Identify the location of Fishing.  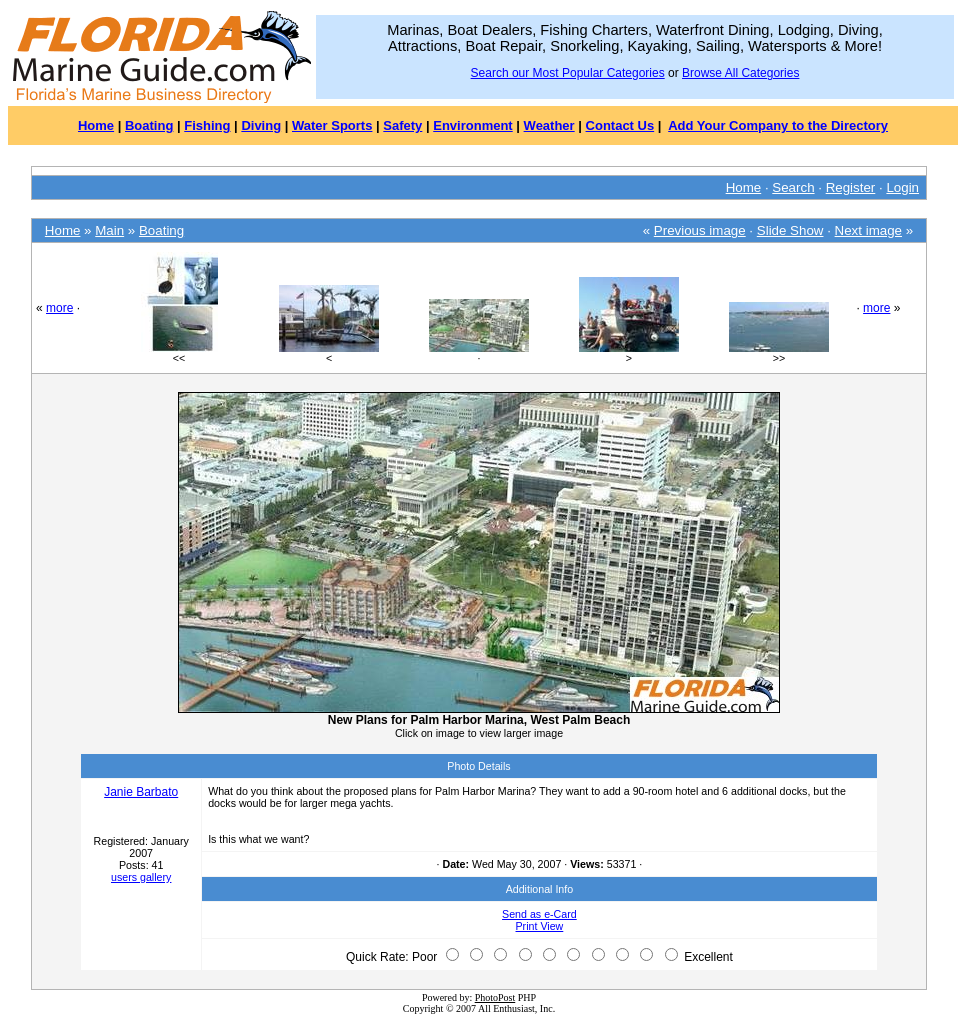
(207, 125).